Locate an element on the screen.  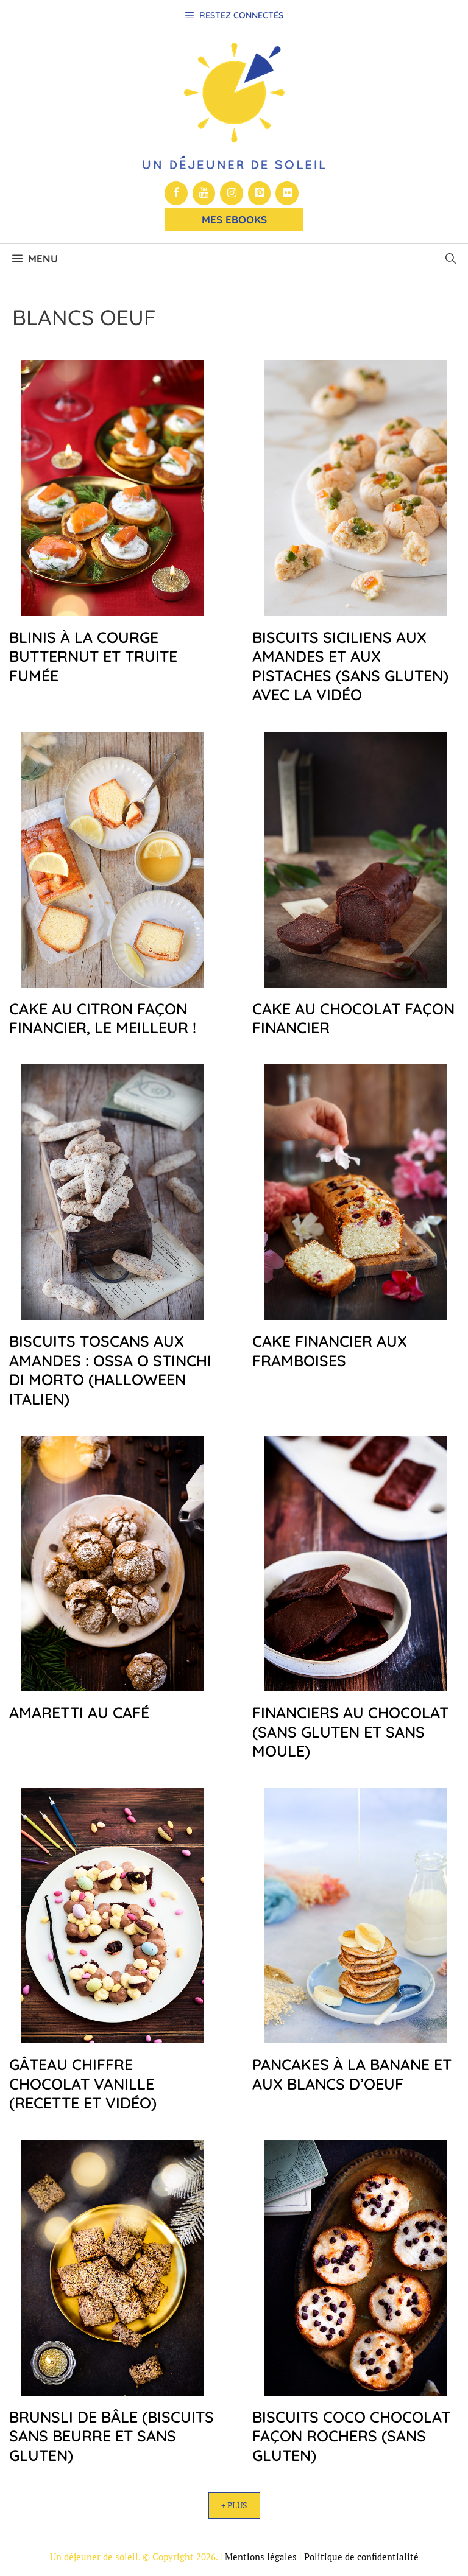
Mes Ebooks is located at coordinates (234, 219).